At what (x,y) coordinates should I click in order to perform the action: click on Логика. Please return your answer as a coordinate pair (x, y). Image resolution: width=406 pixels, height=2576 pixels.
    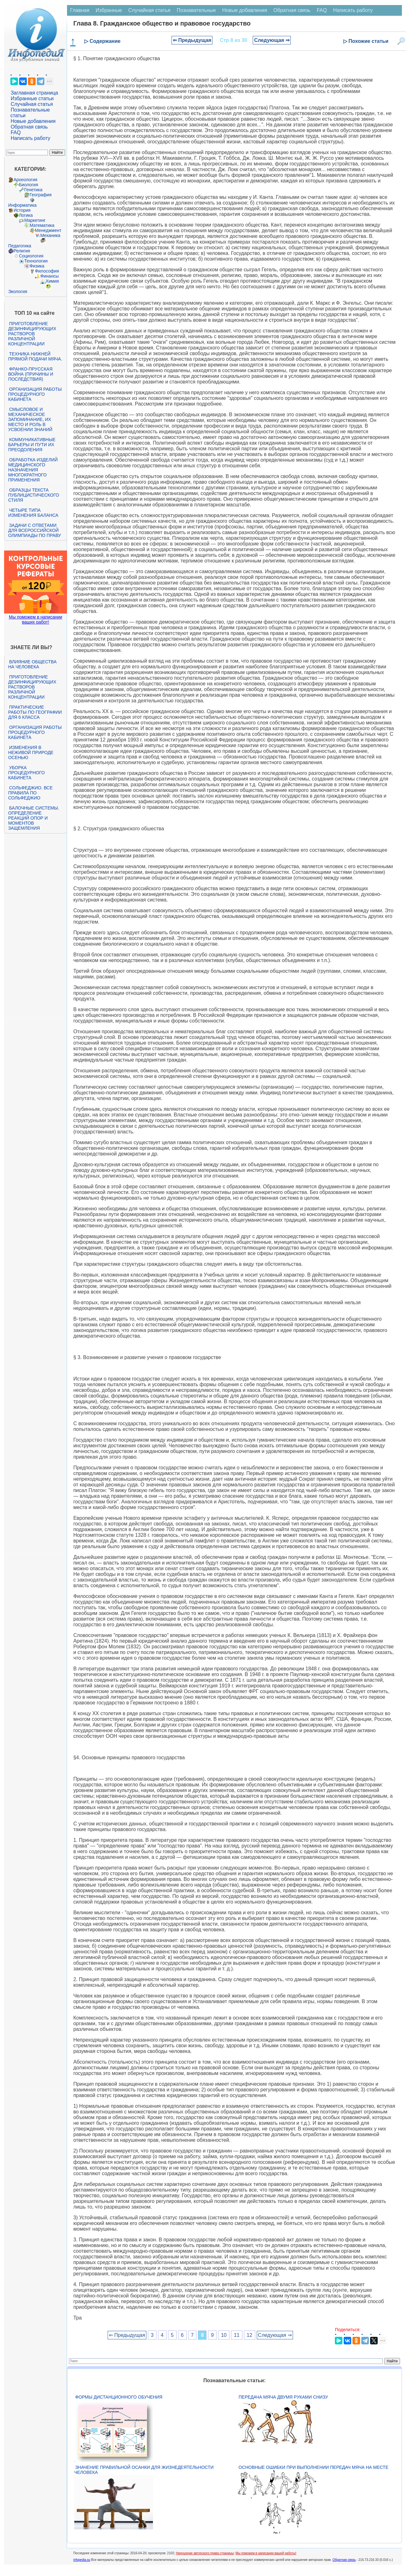
    Looking at the image, I should click on (26, 215).